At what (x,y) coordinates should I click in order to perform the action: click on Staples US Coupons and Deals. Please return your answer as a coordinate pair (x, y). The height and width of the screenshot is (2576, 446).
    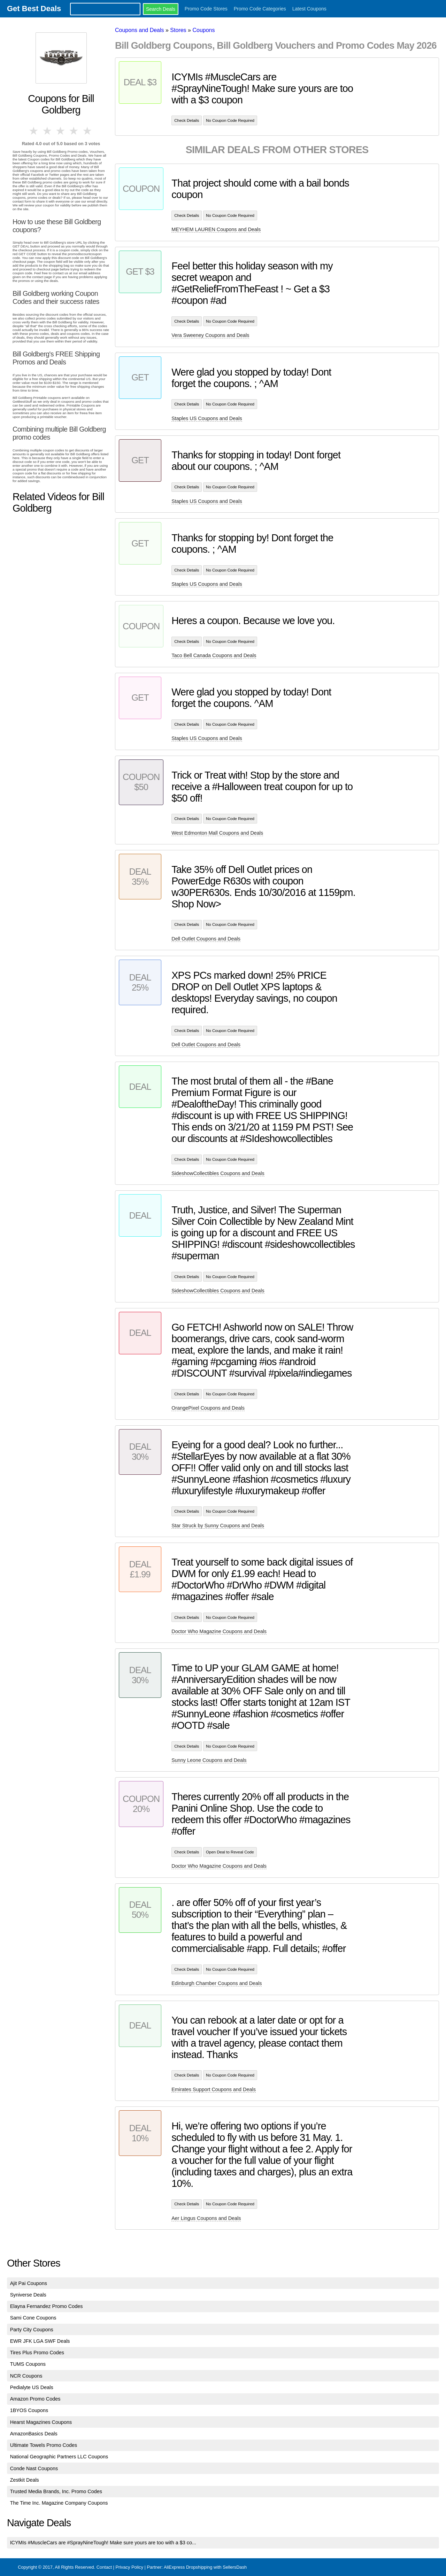
    Looking at the image, I should click on (206, 418).